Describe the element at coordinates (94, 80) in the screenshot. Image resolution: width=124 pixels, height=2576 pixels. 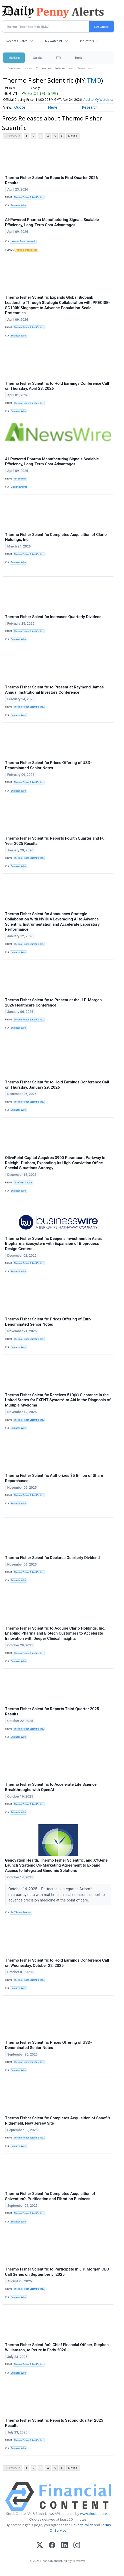
I see `TMO` at that location.